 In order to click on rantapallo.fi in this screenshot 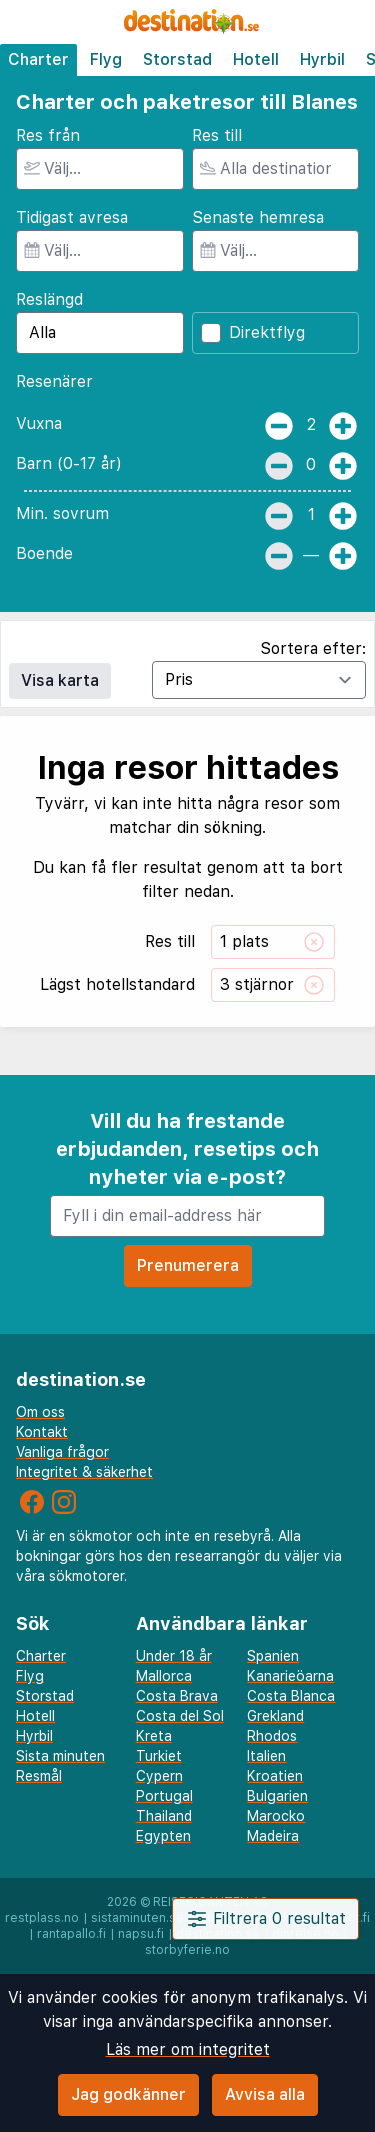, I will do `click(71, 1934)`.